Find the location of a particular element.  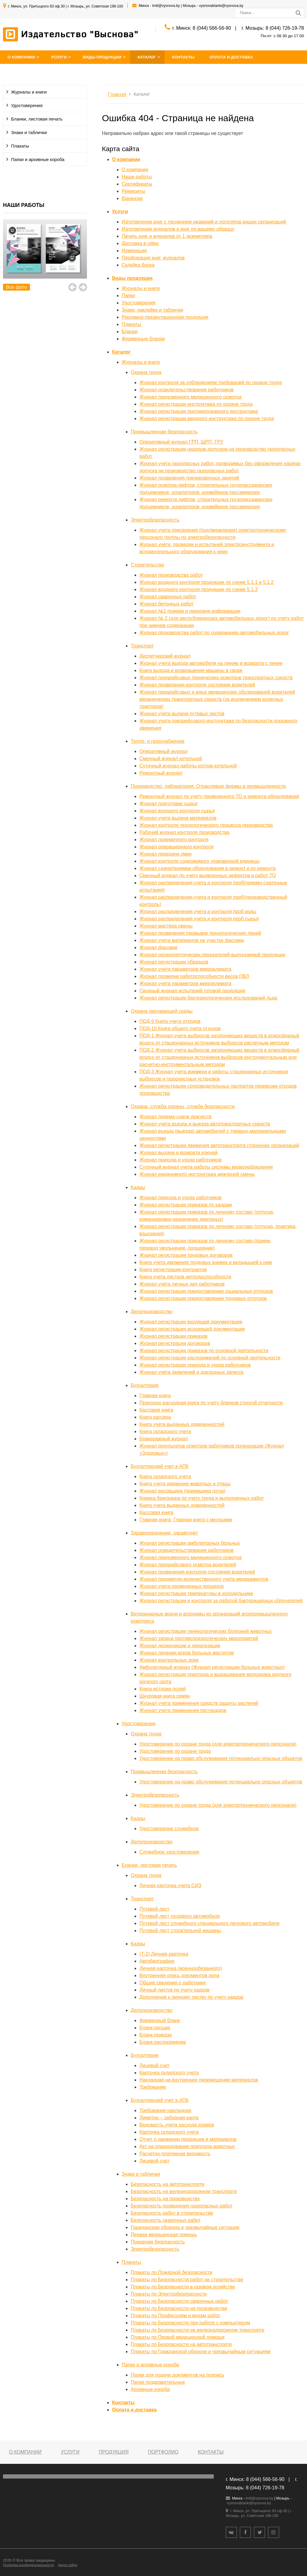

Плакаты по Безопасности на автотранспорте is located at coordinates (181, 2344).